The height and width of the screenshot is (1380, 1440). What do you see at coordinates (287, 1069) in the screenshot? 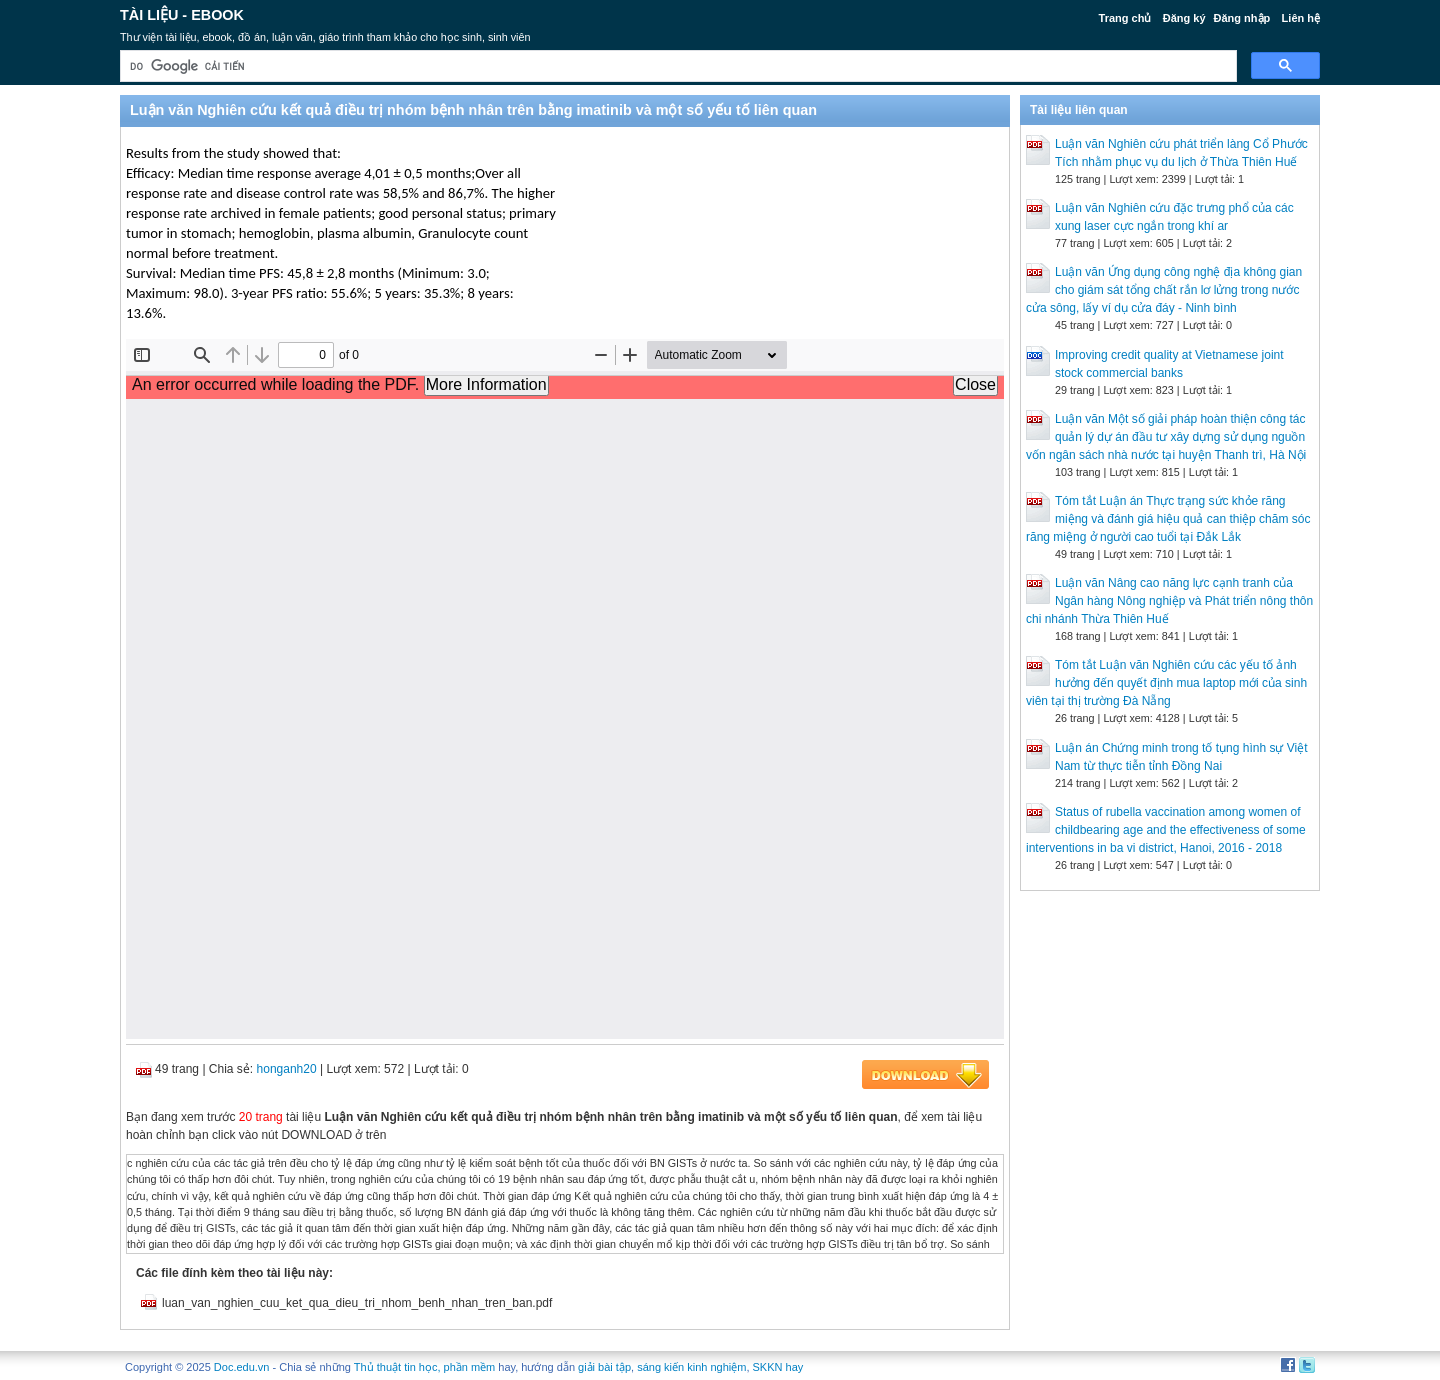
I see `honganh20` at bounding box center [287, 1069].